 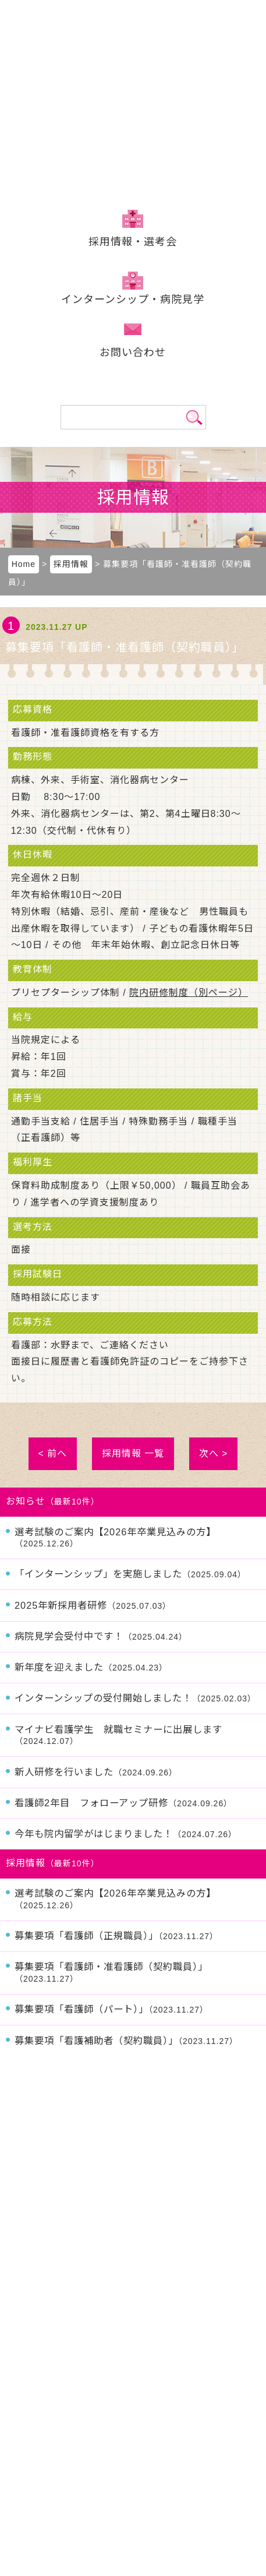 I want to click on マイナビ看護学生 就職セミナーに出展します, so click(x=118, y=1735).